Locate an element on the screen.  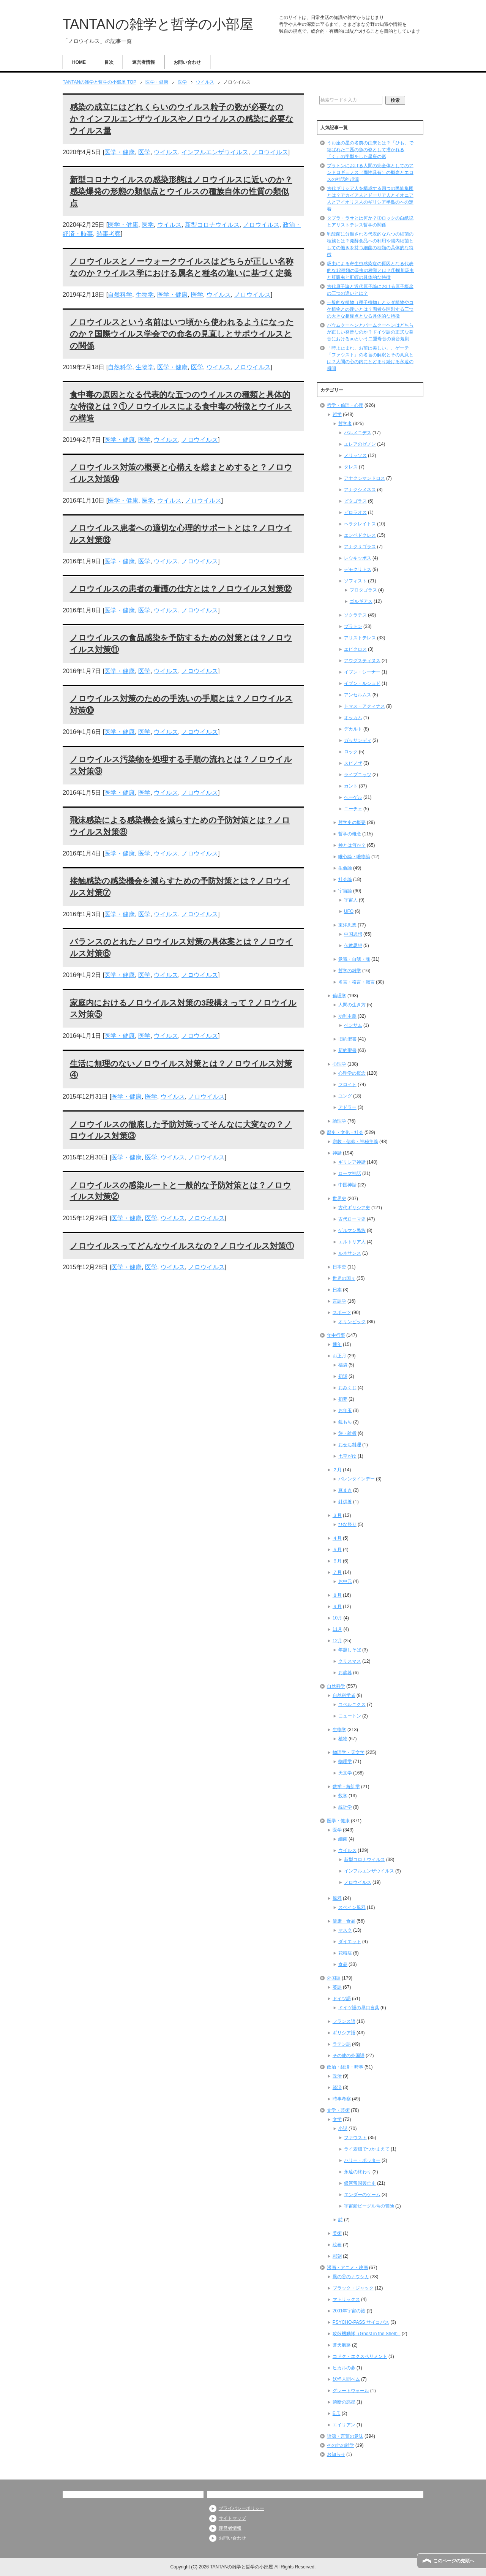
エピクロス is located at coordinates (355, 649).